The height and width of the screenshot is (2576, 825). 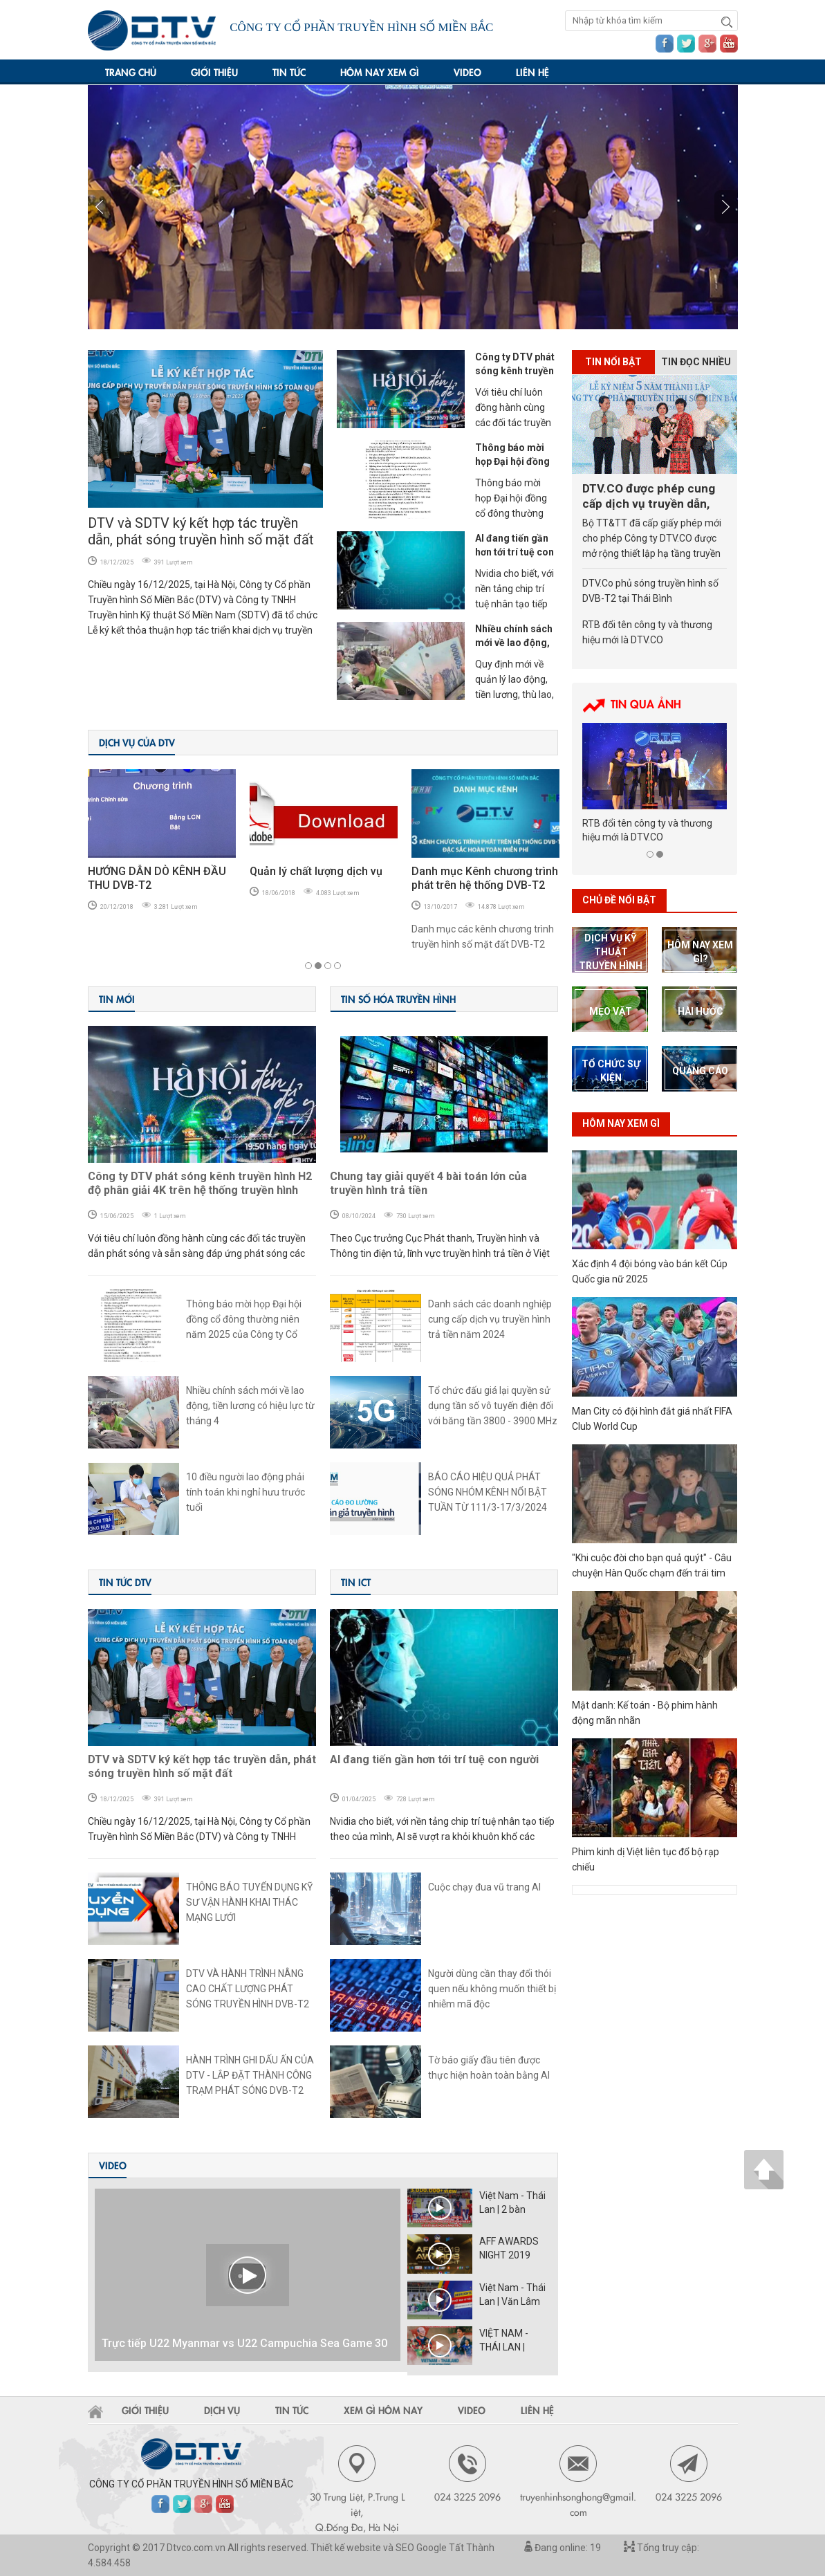 I want to click on DTV.CO được phép cung cấp dịch vụ truyền dẫn, phát sóng truyền hình số tại 6 tỉnh Bắc Trung Bộ, so click(x=650, y=496).